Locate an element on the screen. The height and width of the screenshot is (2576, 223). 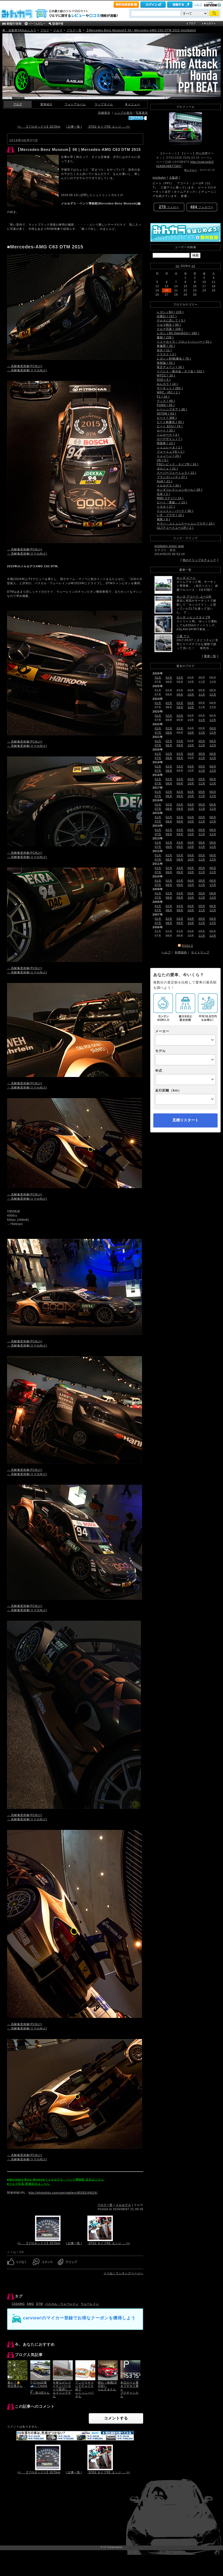
デルタに恋して ( 5 ) is located at coordinates (171, 320).